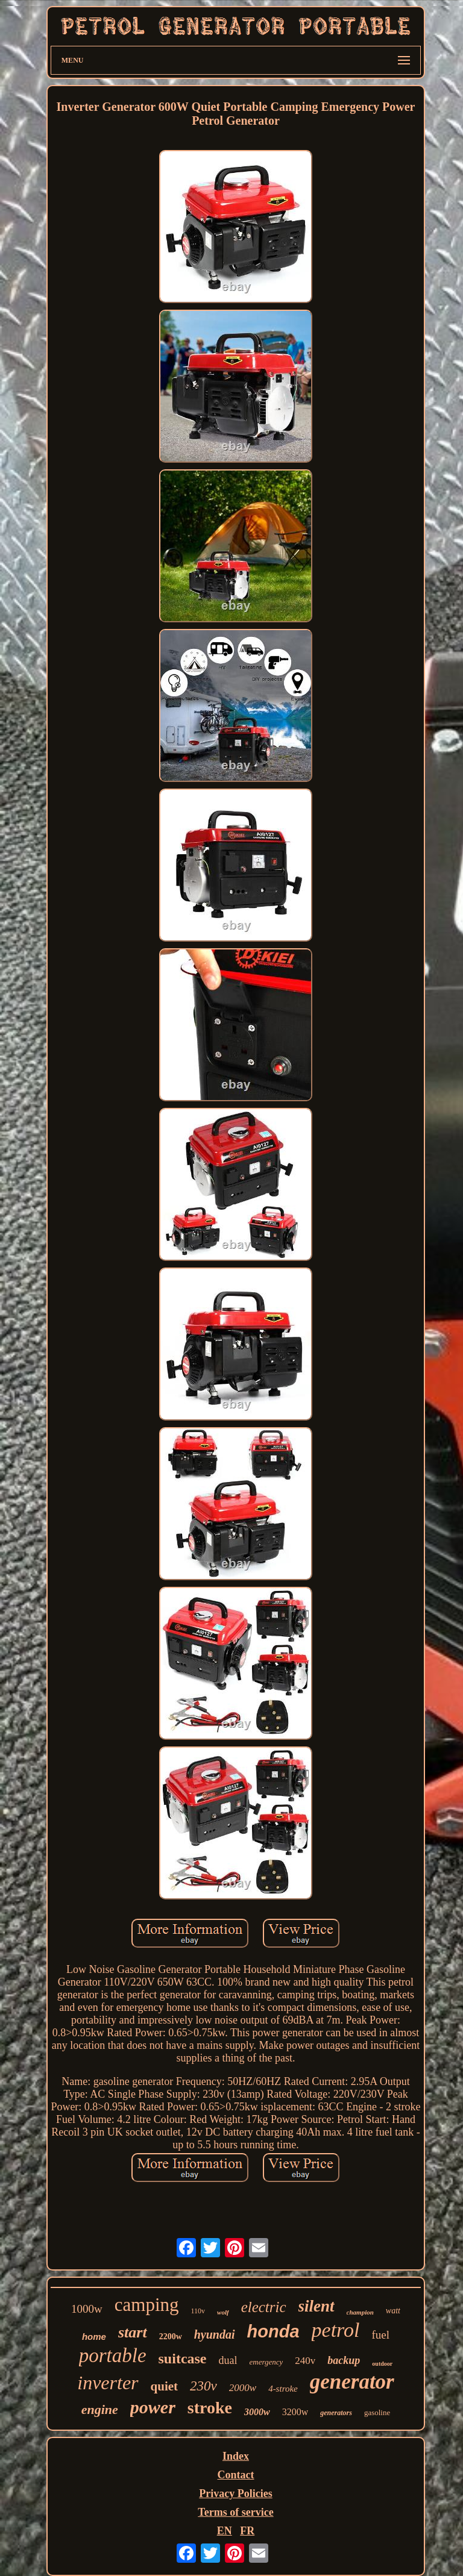 This screenshot has height=2576, width=463. What do you see at coordinates (132, 2332) in the screenshot?
I see `start` at bounding box center [132, 2332].